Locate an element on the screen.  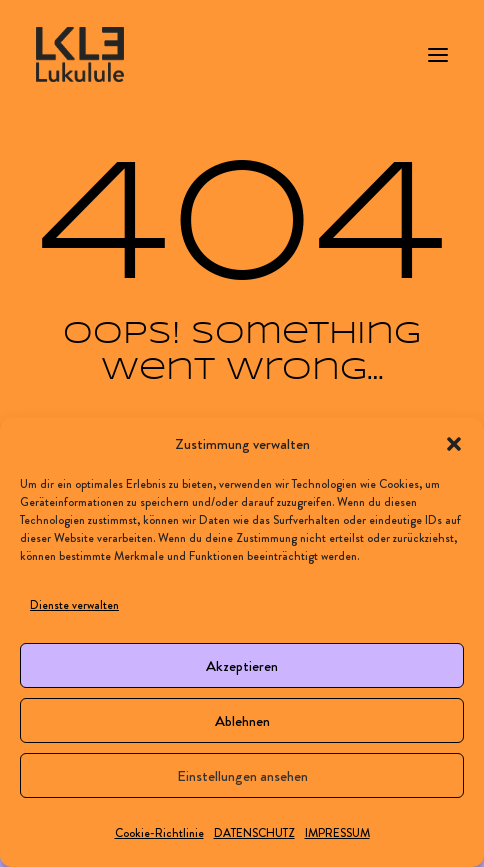
Ablehnen is located at coordinates (242, 721).